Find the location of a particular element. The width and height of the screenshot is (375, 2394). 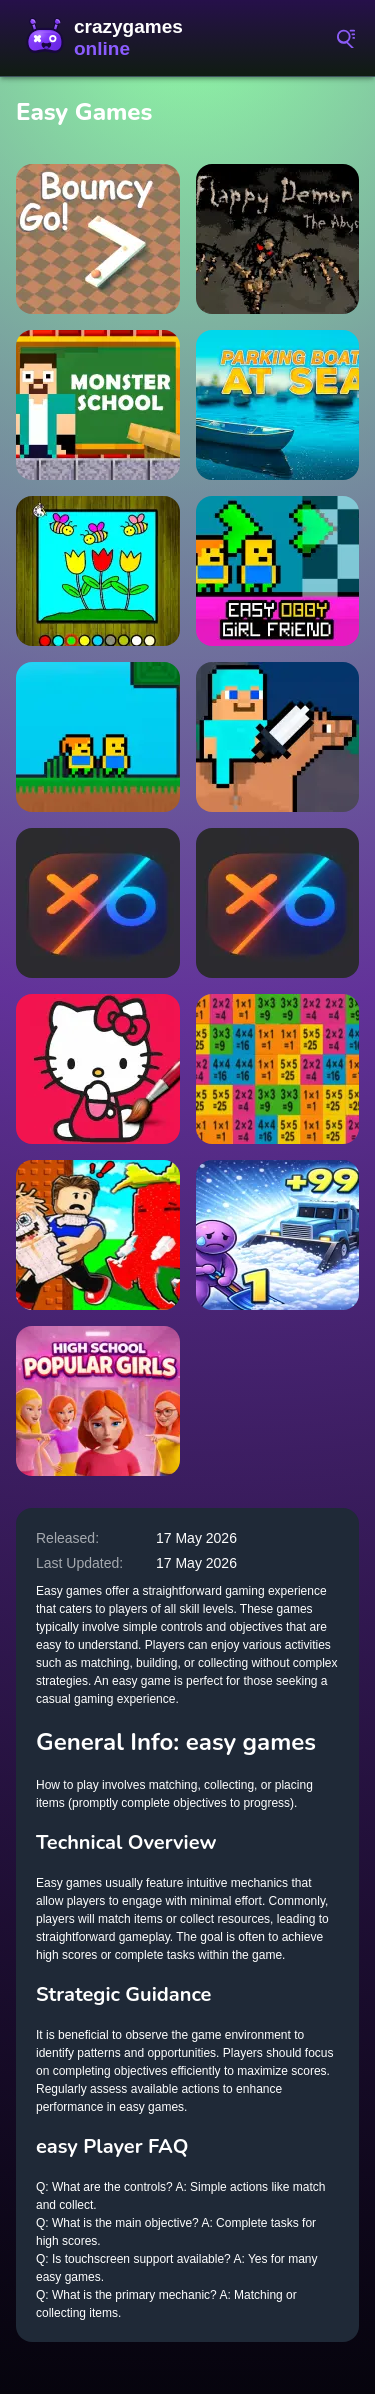

CrazyGamesOnline is located at coordinates (110, 38).